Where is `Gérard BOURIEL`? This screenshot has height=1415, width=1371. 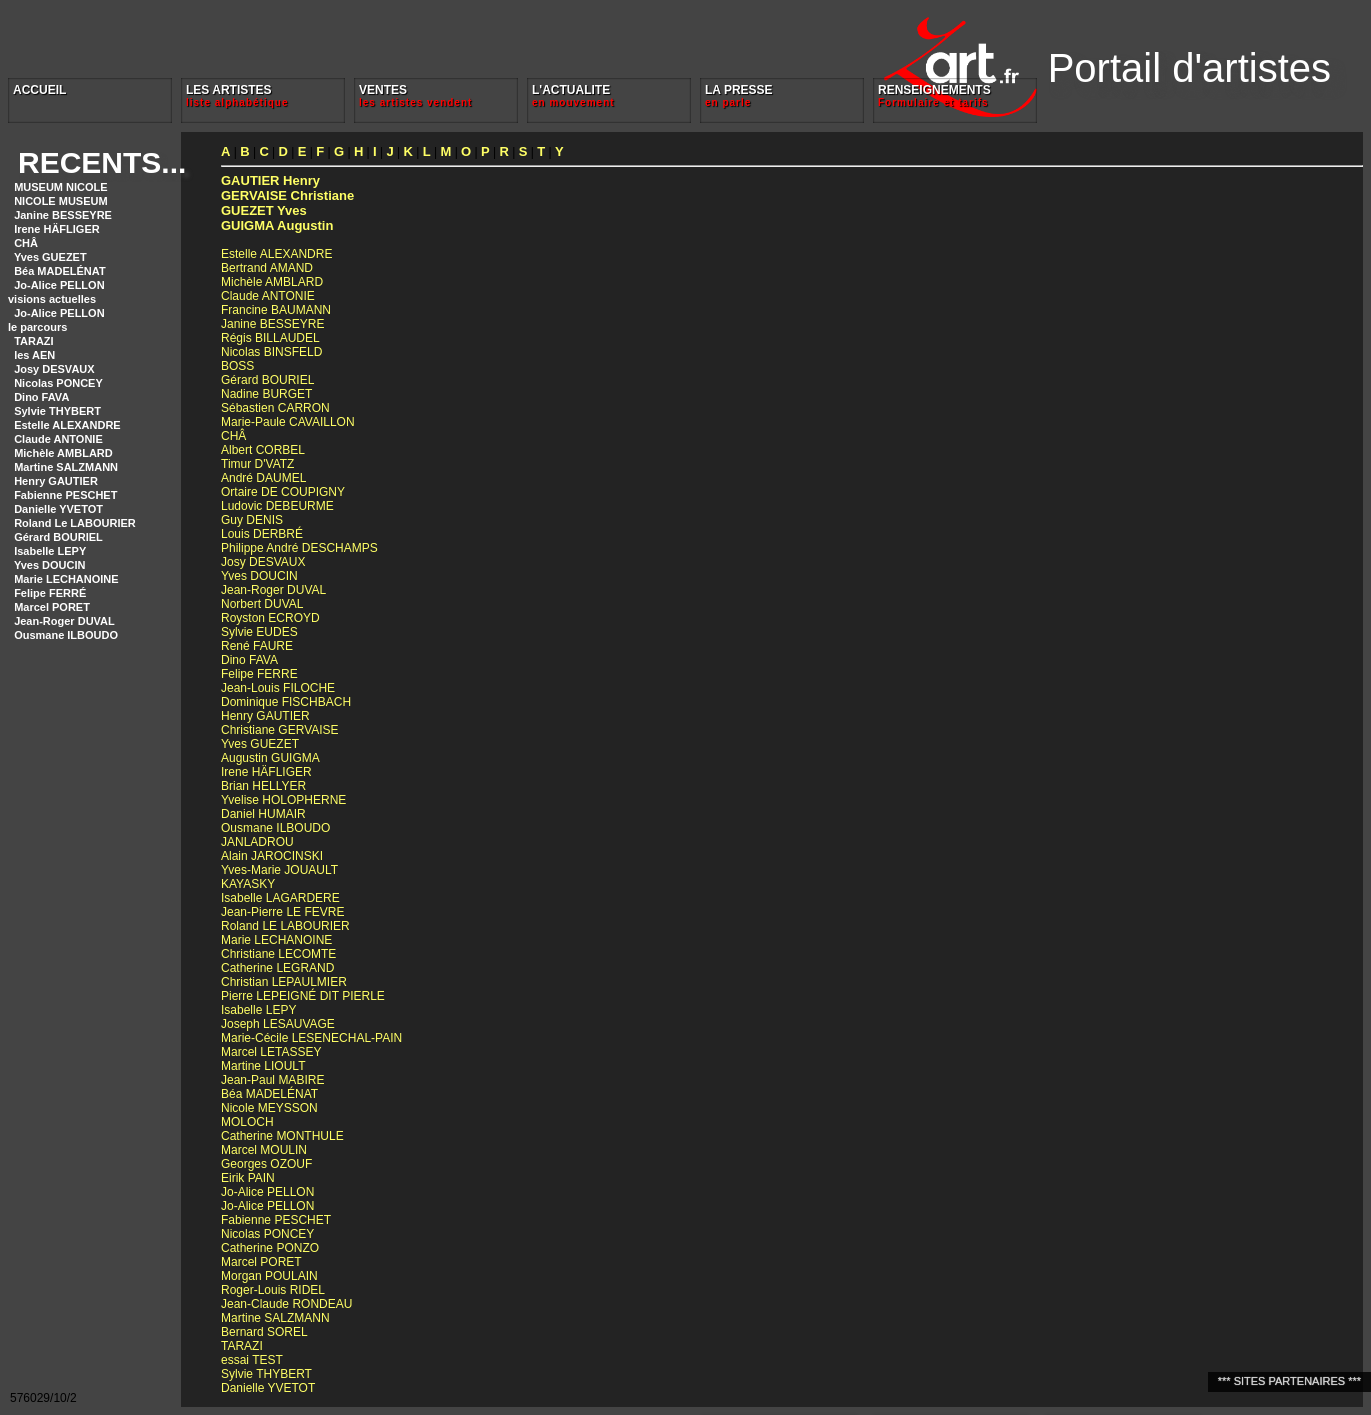
Gérard BOURIEL is located at coordinates (58, 537).